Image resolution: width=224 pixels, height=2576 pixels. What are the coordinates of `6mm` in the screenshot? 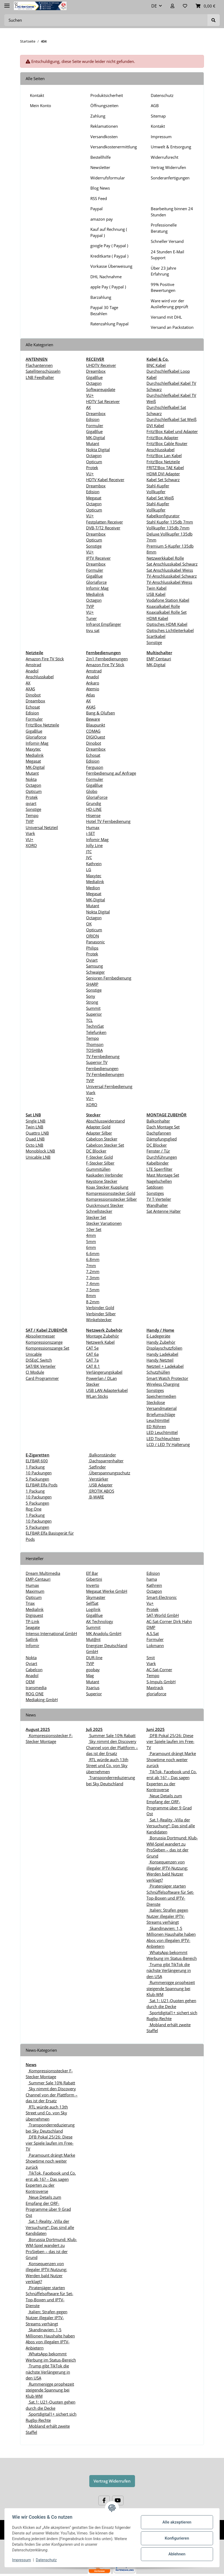 It's located at (91, 1247).